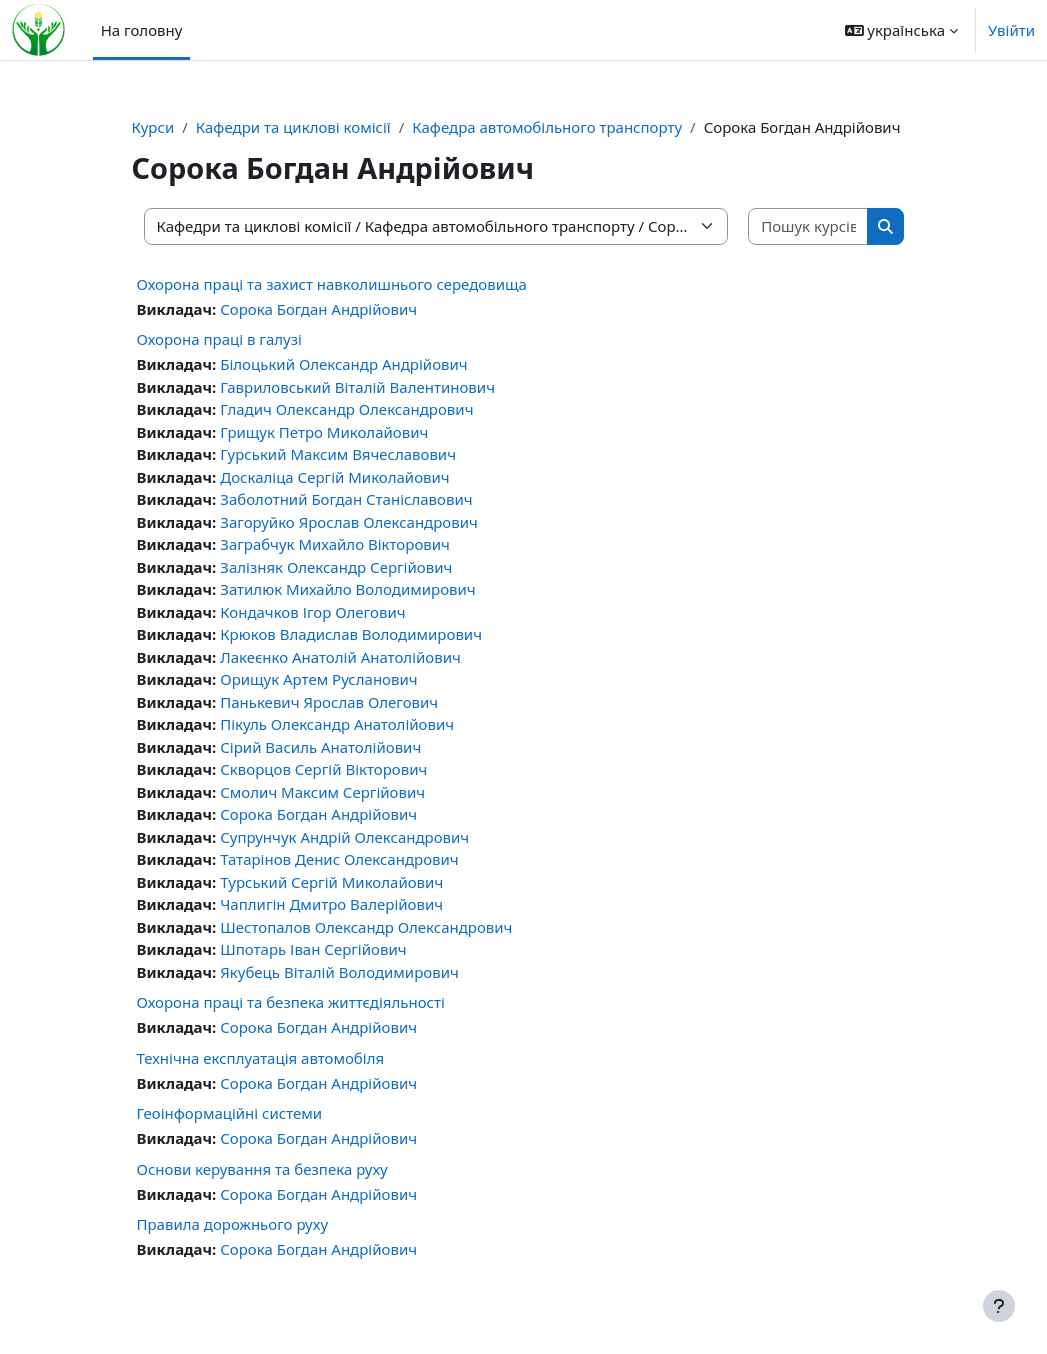  I want to click on Затилюк Михайло Володимирович, so click(347, 589).